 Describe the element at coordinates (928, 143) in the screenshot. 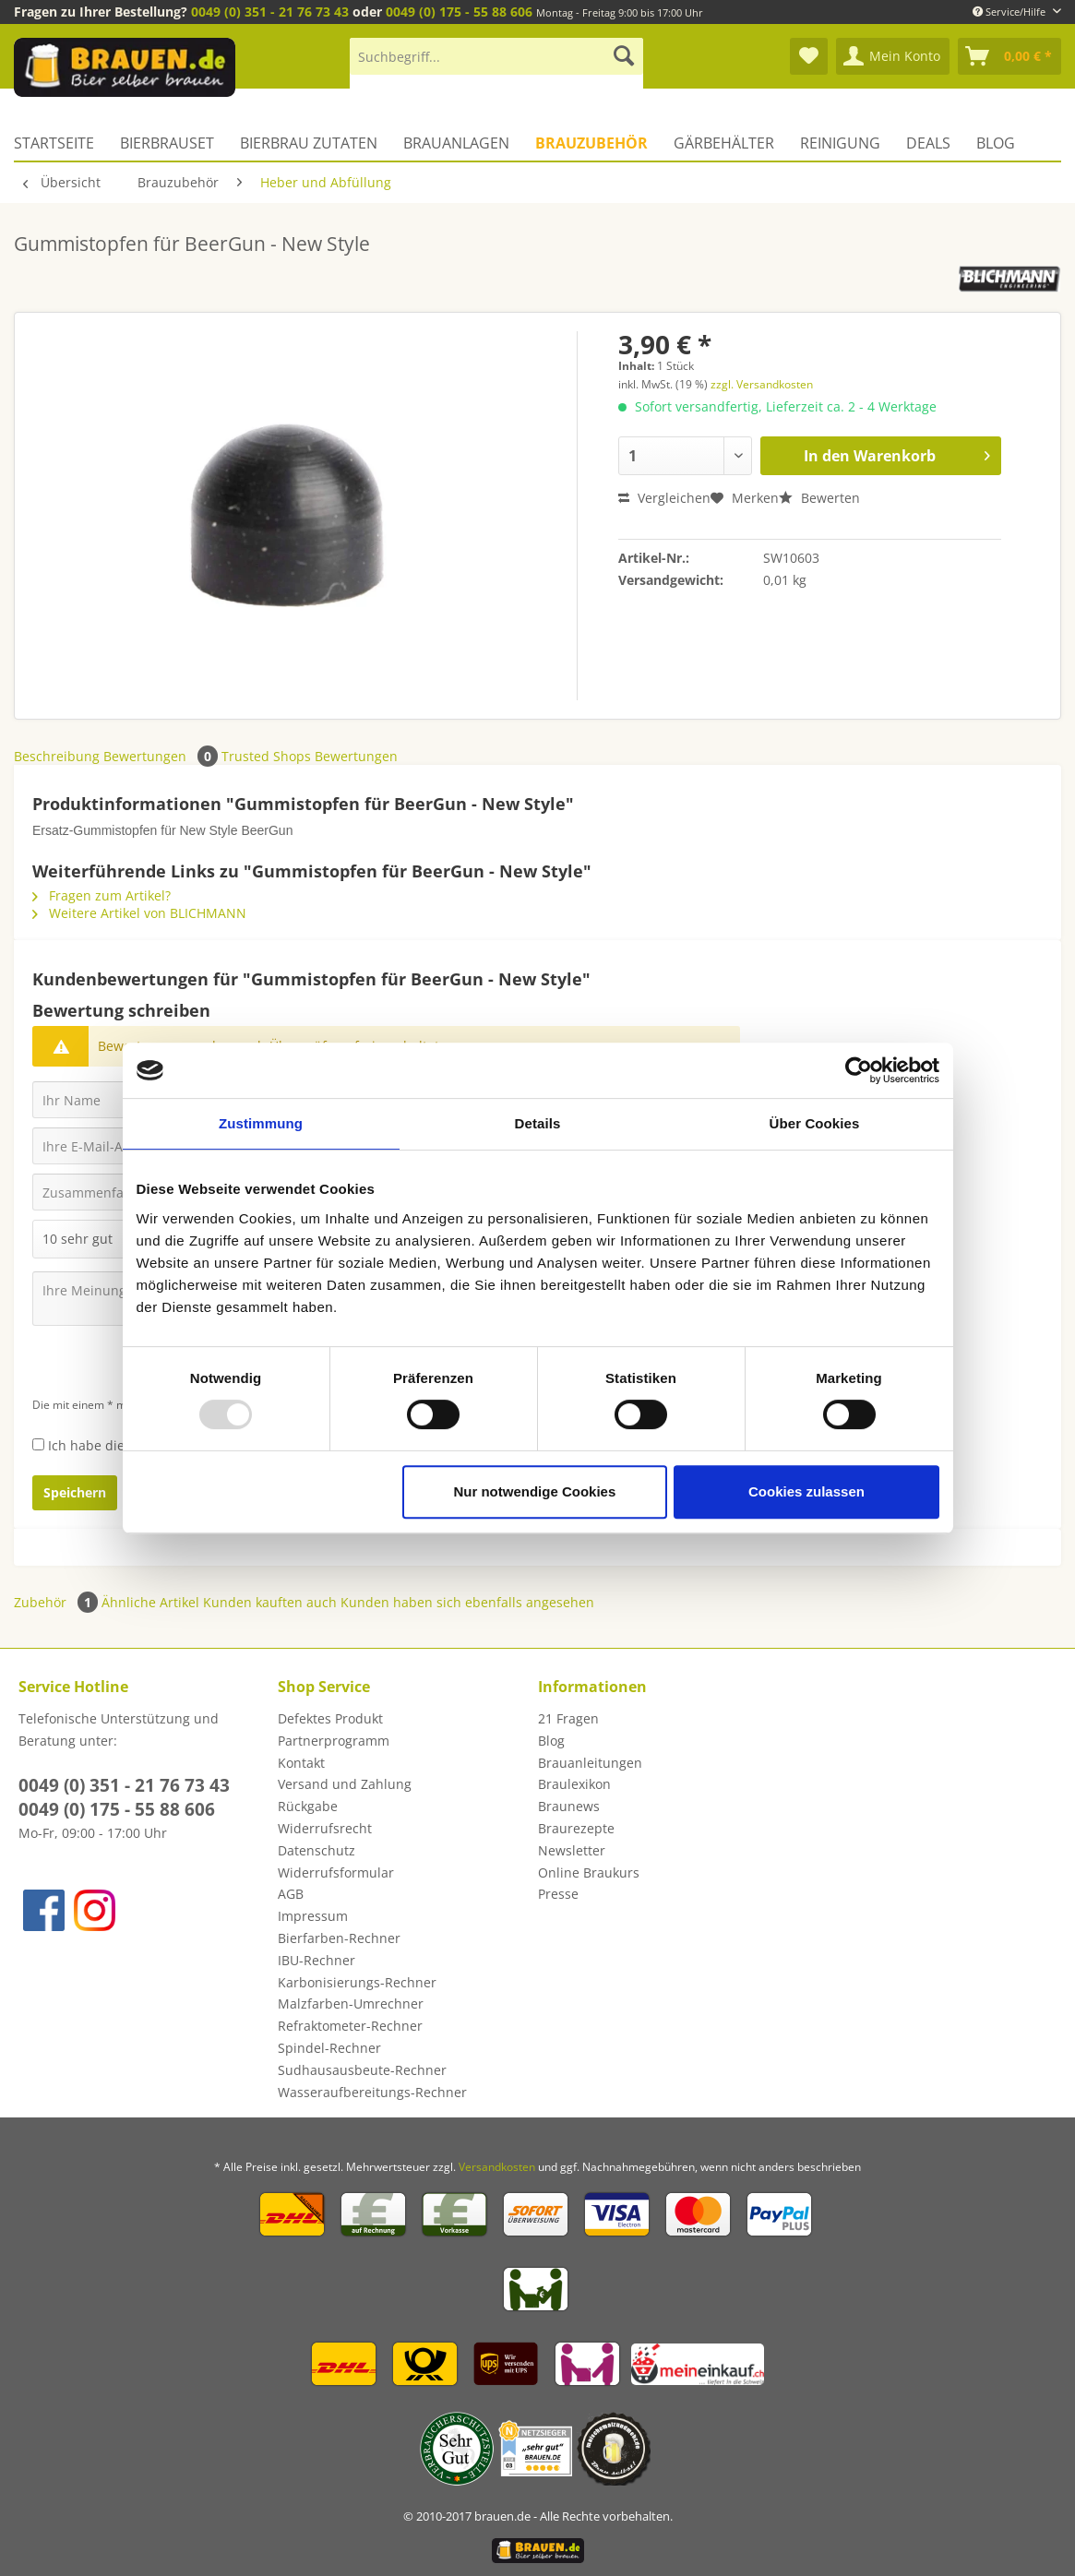

I see `[DEALS]` at that location.